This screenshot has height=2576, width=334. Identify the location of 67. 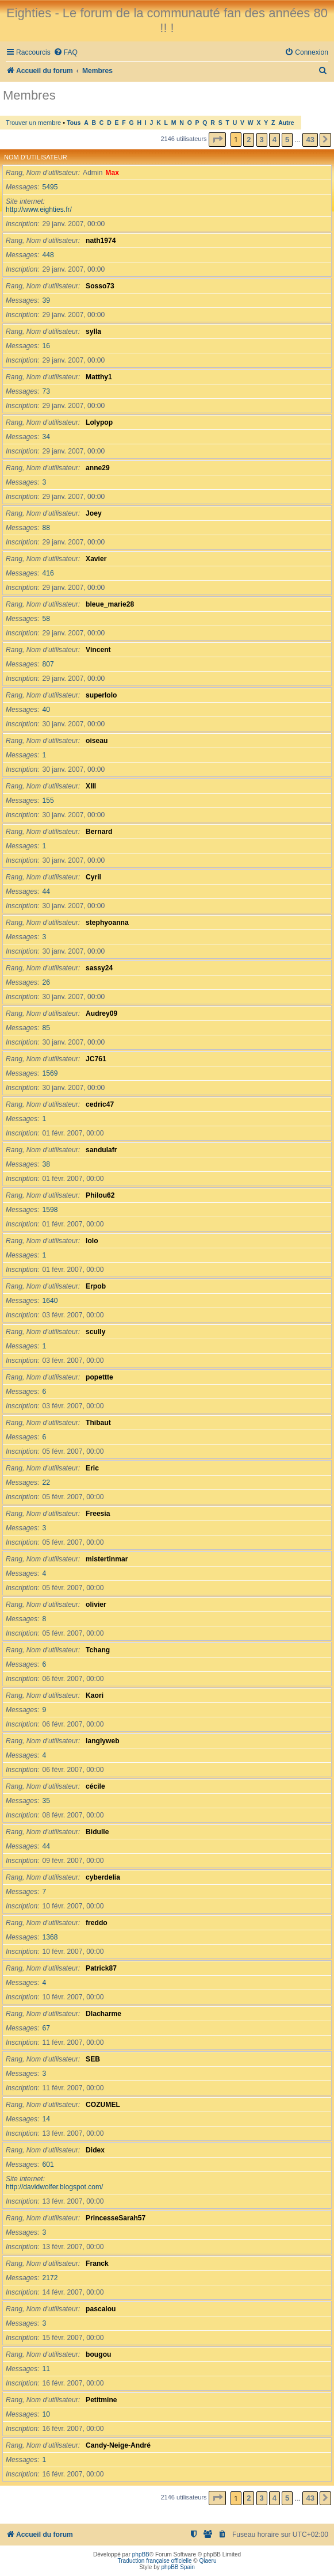
(46, 2028).